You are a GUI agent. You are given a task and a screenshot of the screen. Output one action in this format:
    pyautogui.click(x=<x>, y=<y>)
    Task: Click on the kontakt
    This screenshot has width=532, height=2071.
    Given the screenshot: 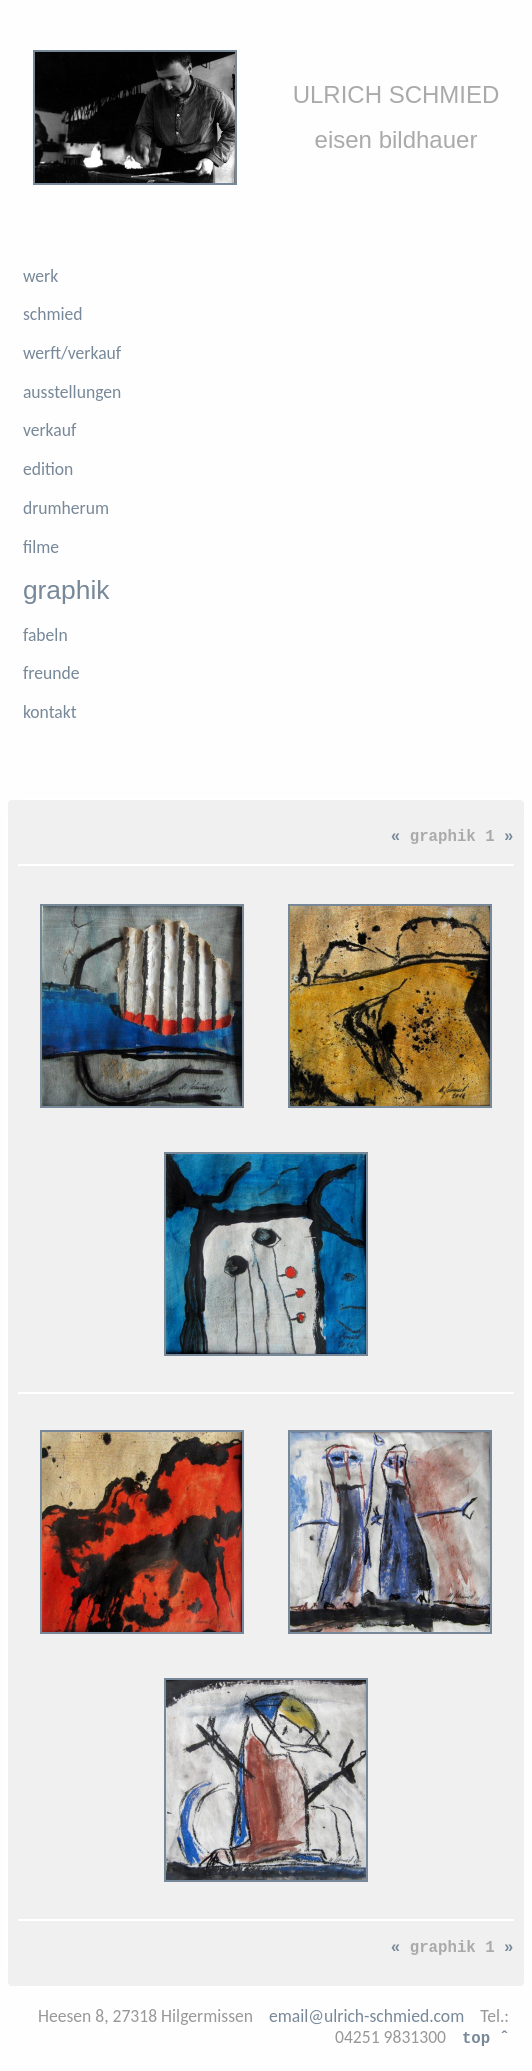 What is the action you would take?
    pyautogui.click(x=50, y=712)
    